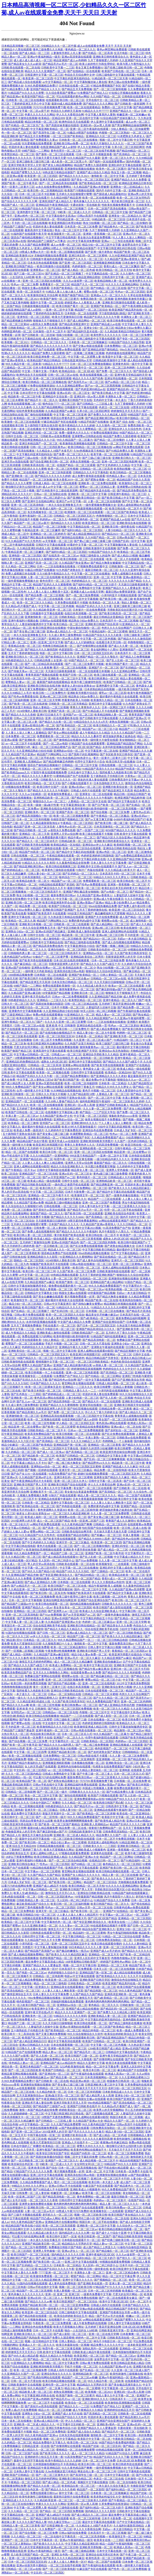  I want to click on 国产69精品一区二区三区, so click(86, 1864).